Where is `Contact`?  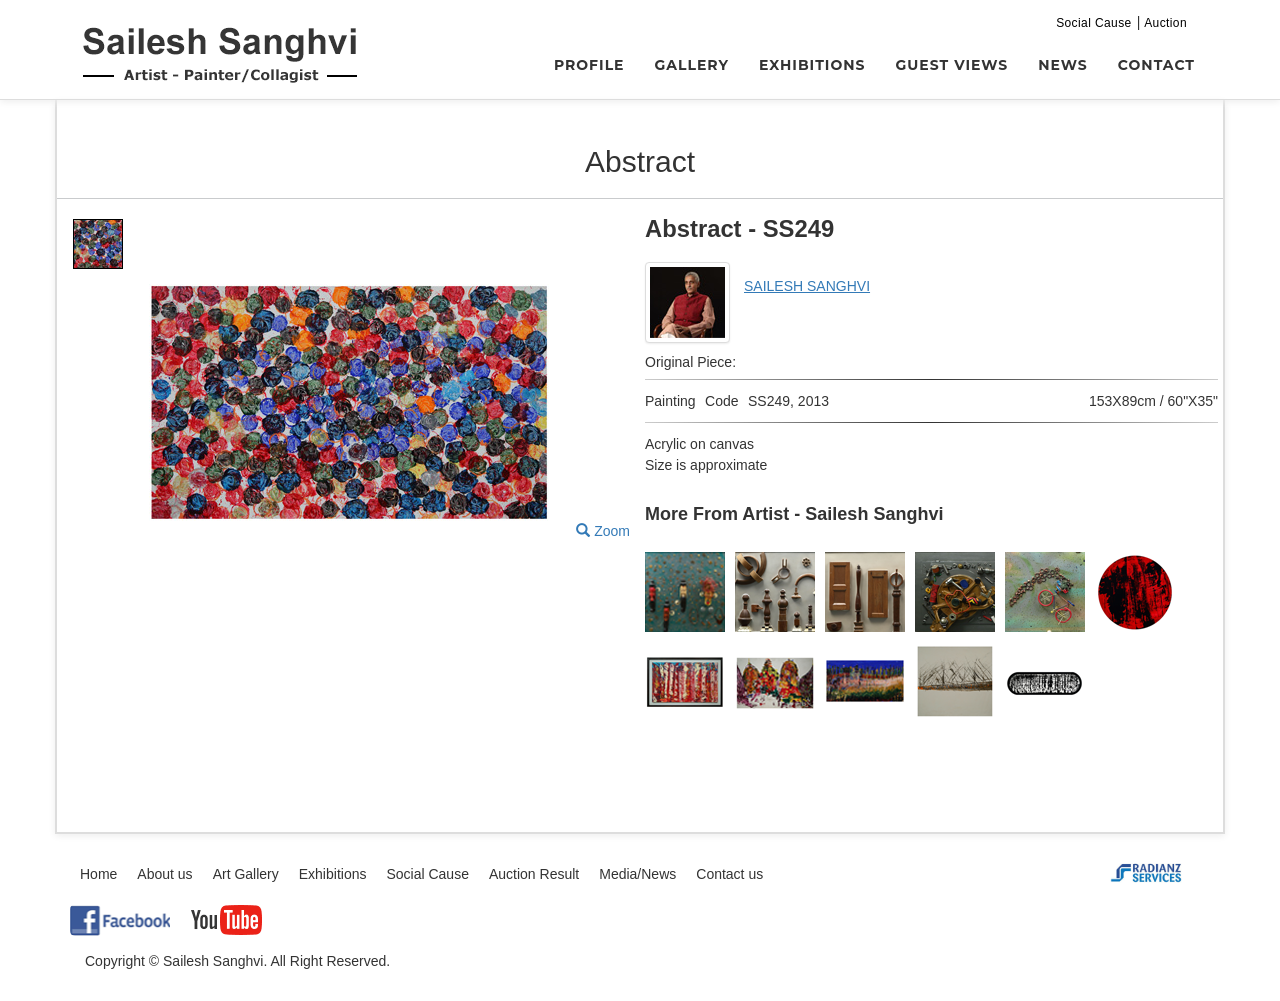
Contact is located at coordinates (1156, 65).